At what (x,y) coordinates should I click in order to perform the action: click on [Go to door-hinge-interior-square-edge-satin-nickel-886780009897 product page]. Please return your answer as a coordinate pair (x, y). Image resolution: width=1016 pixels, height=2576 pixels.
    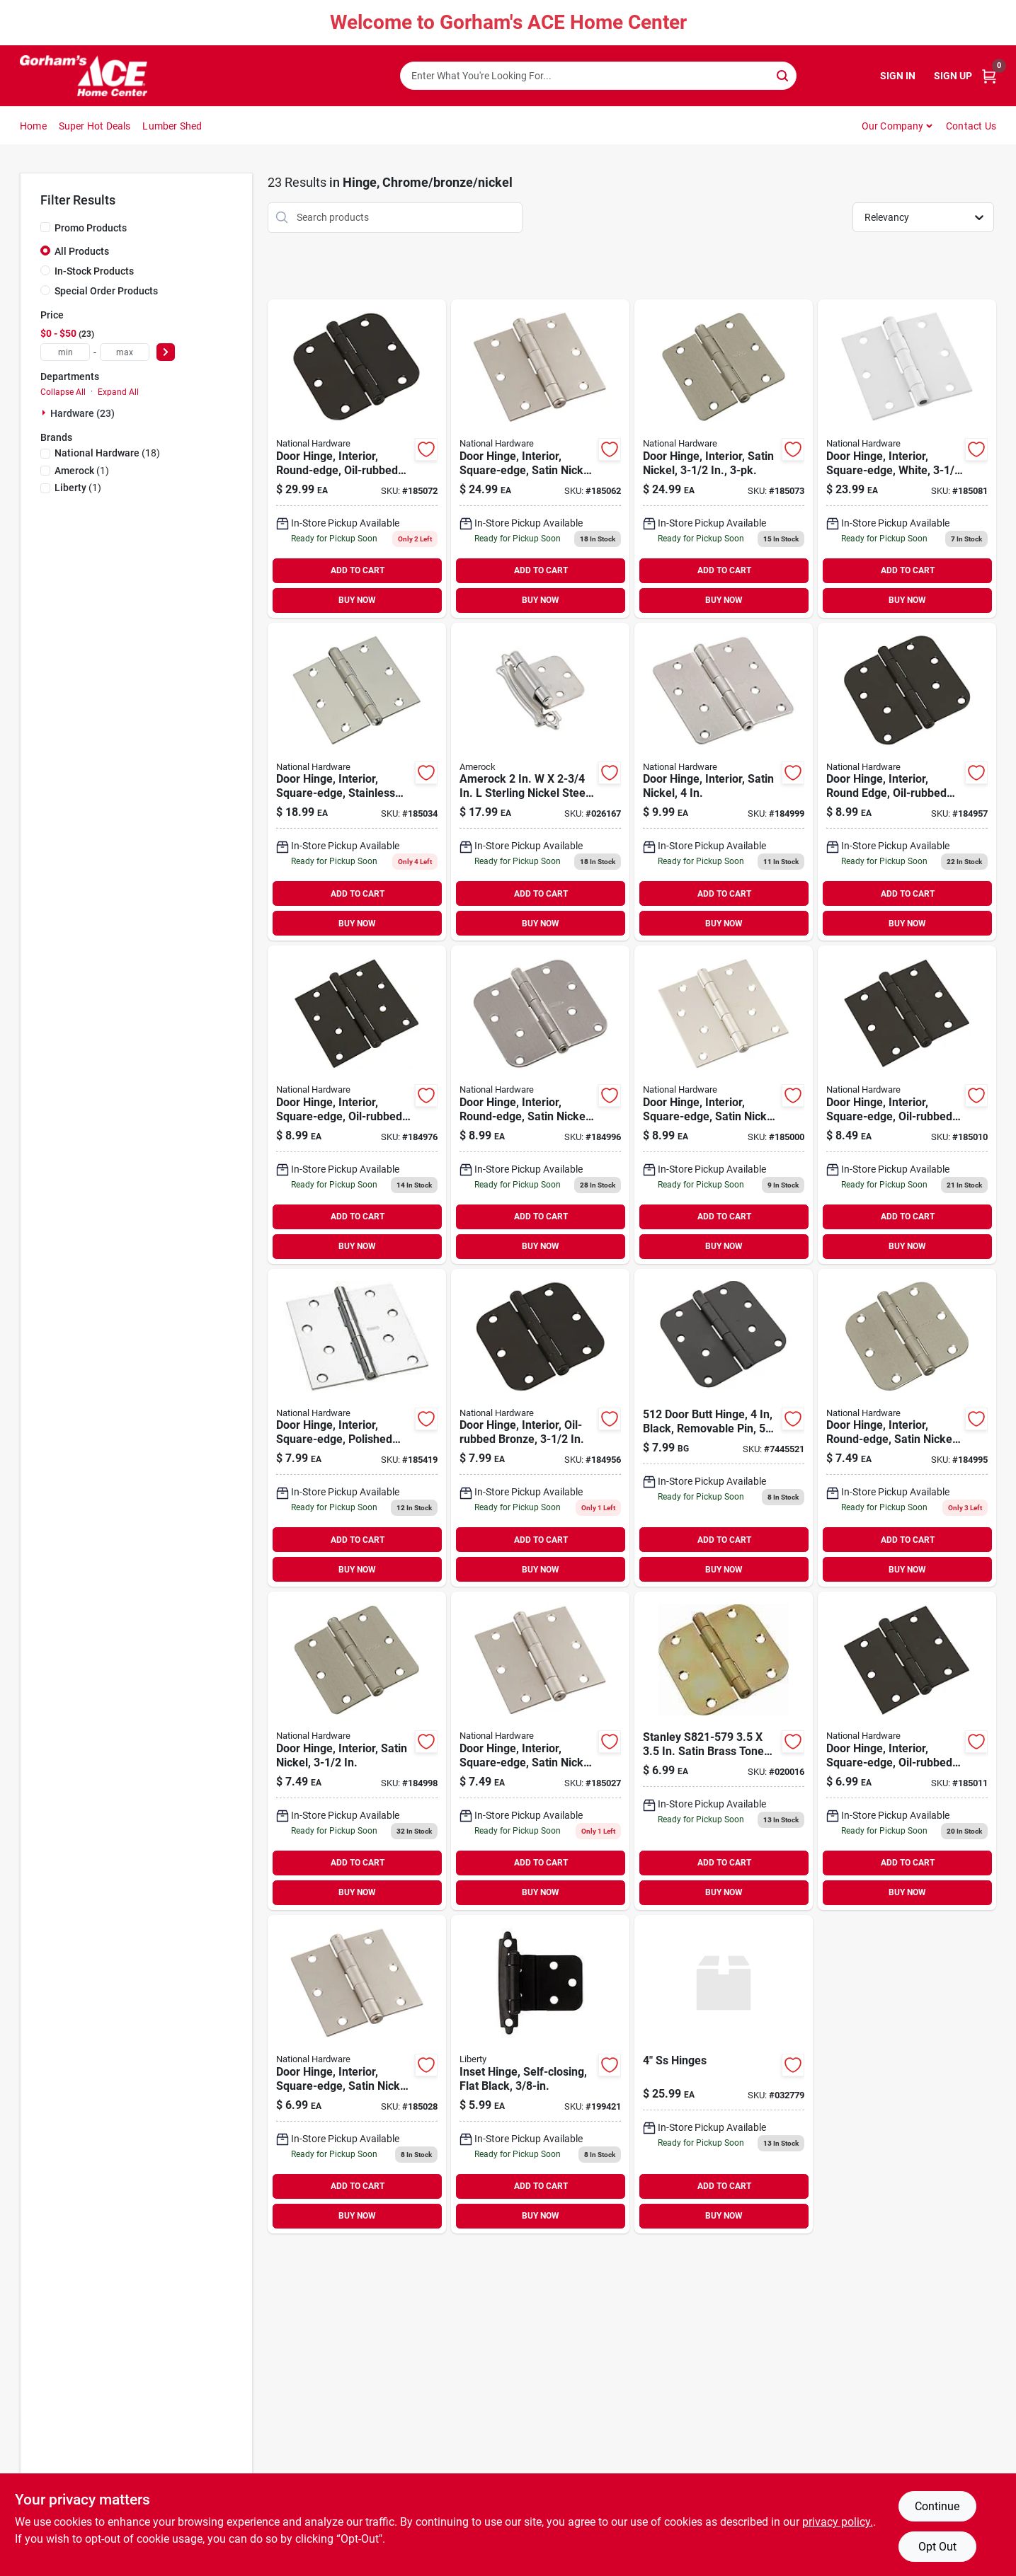
    Looking at the image, I should click on (723, 1104).